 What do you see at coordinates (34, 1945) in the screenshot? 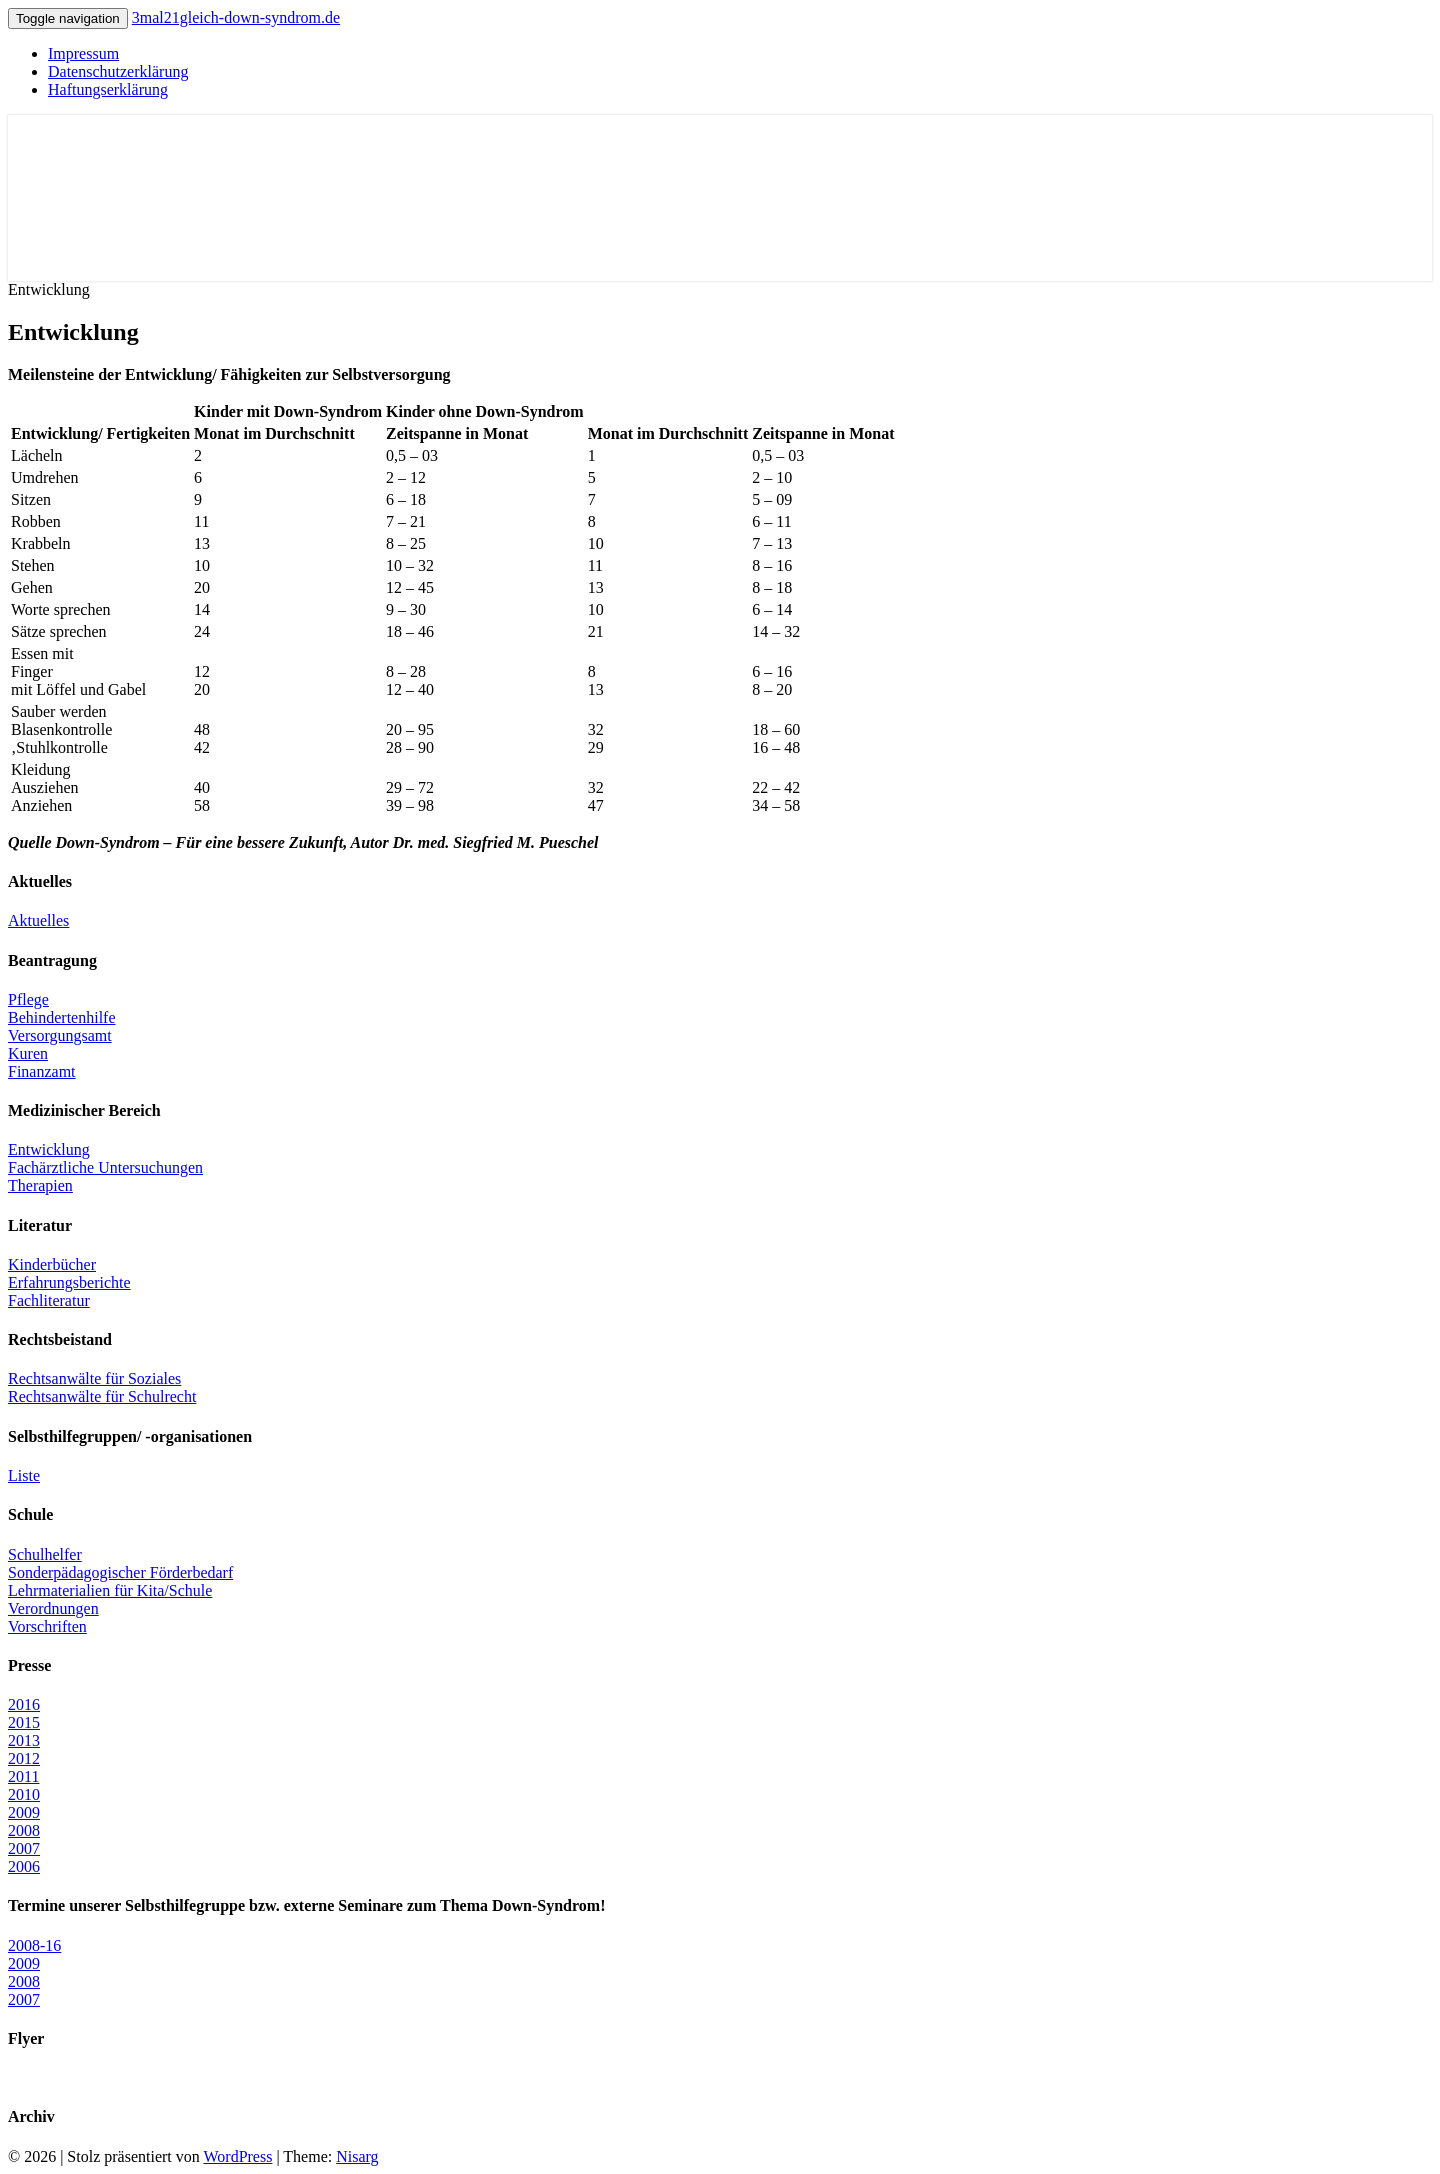
I see `2008-16` at bounding box center [34, 1945].